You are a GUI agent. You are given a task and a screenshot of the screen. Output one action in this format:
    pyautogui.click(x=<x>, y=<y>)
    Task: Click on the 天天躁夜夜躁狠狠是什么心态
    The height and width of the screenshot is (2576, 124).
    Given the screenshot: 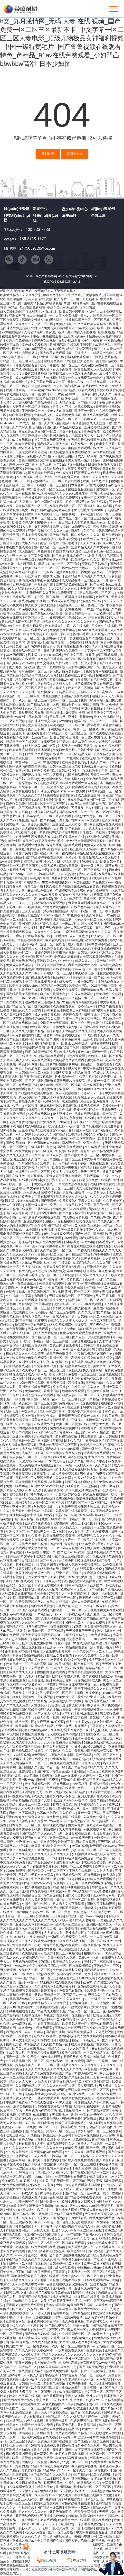 What is the action you would take?
    pyautogui.click(x=43, y=828)
    